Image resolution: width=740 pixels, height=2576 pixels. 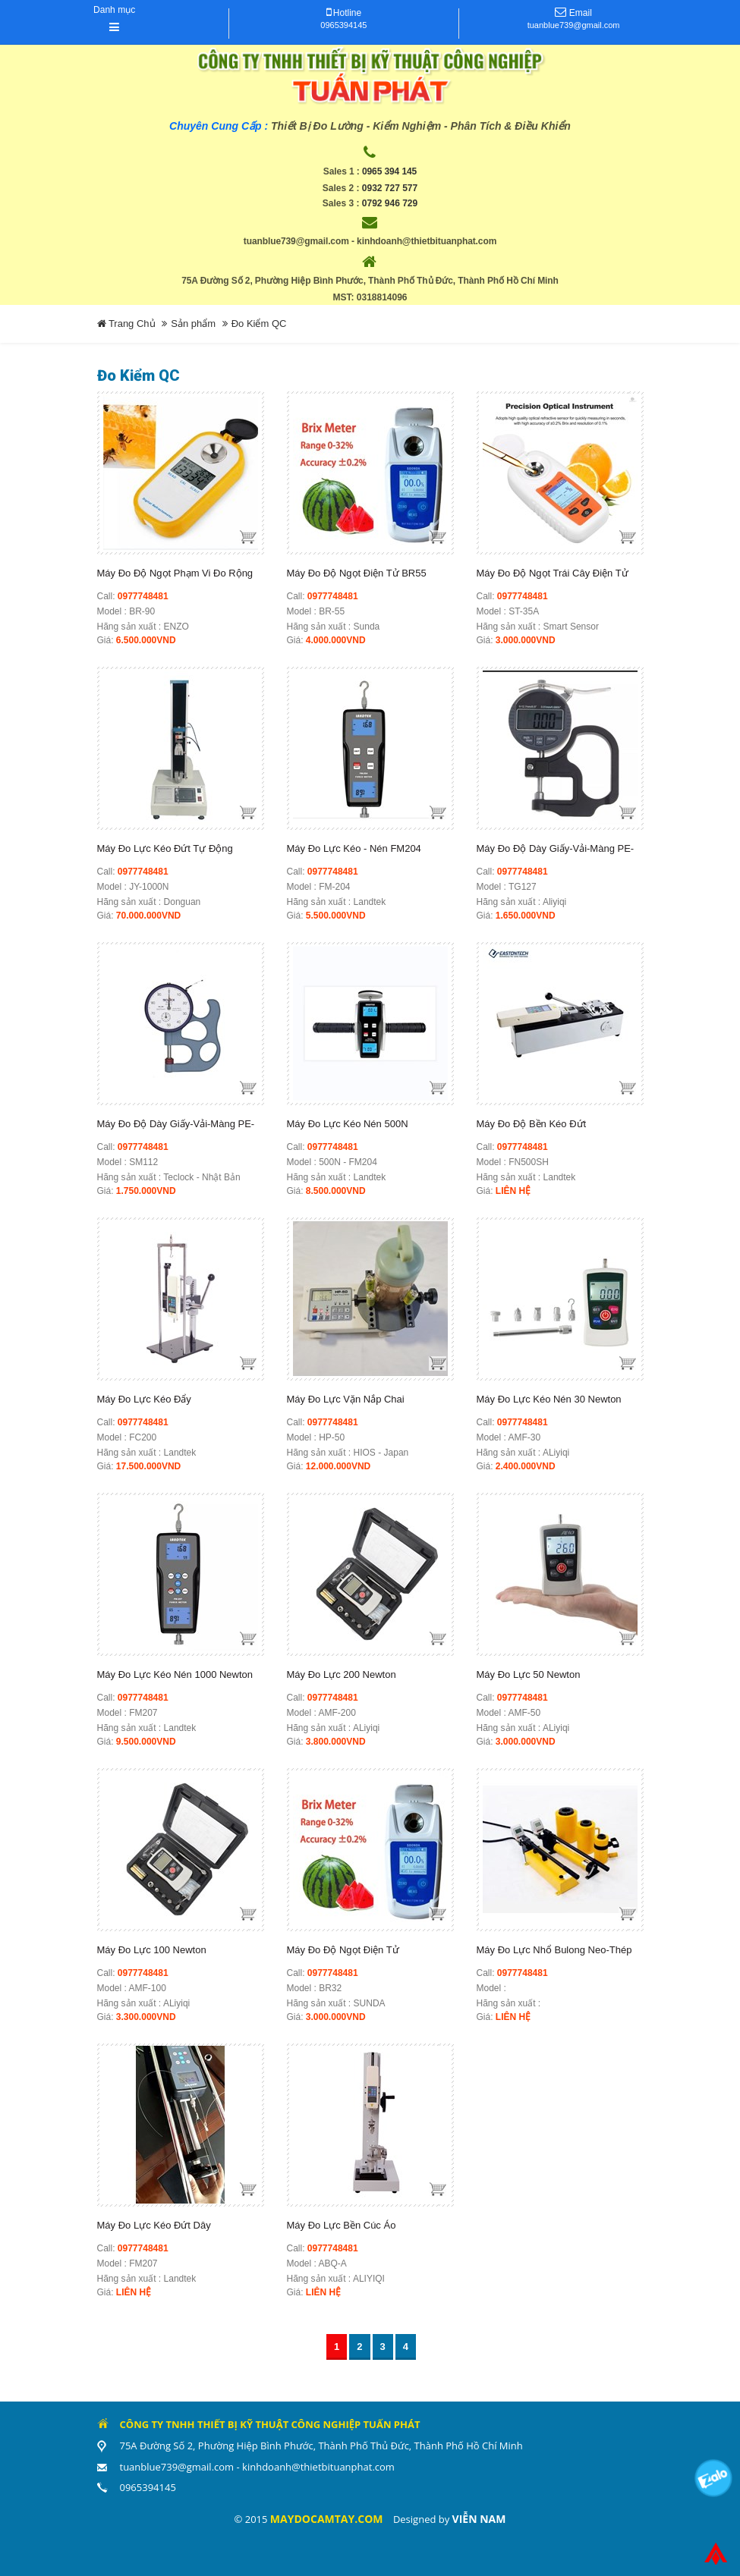 I want to click on Máy Đo Lực Vặn Nắp Chai, so click(x=346, y=1399).